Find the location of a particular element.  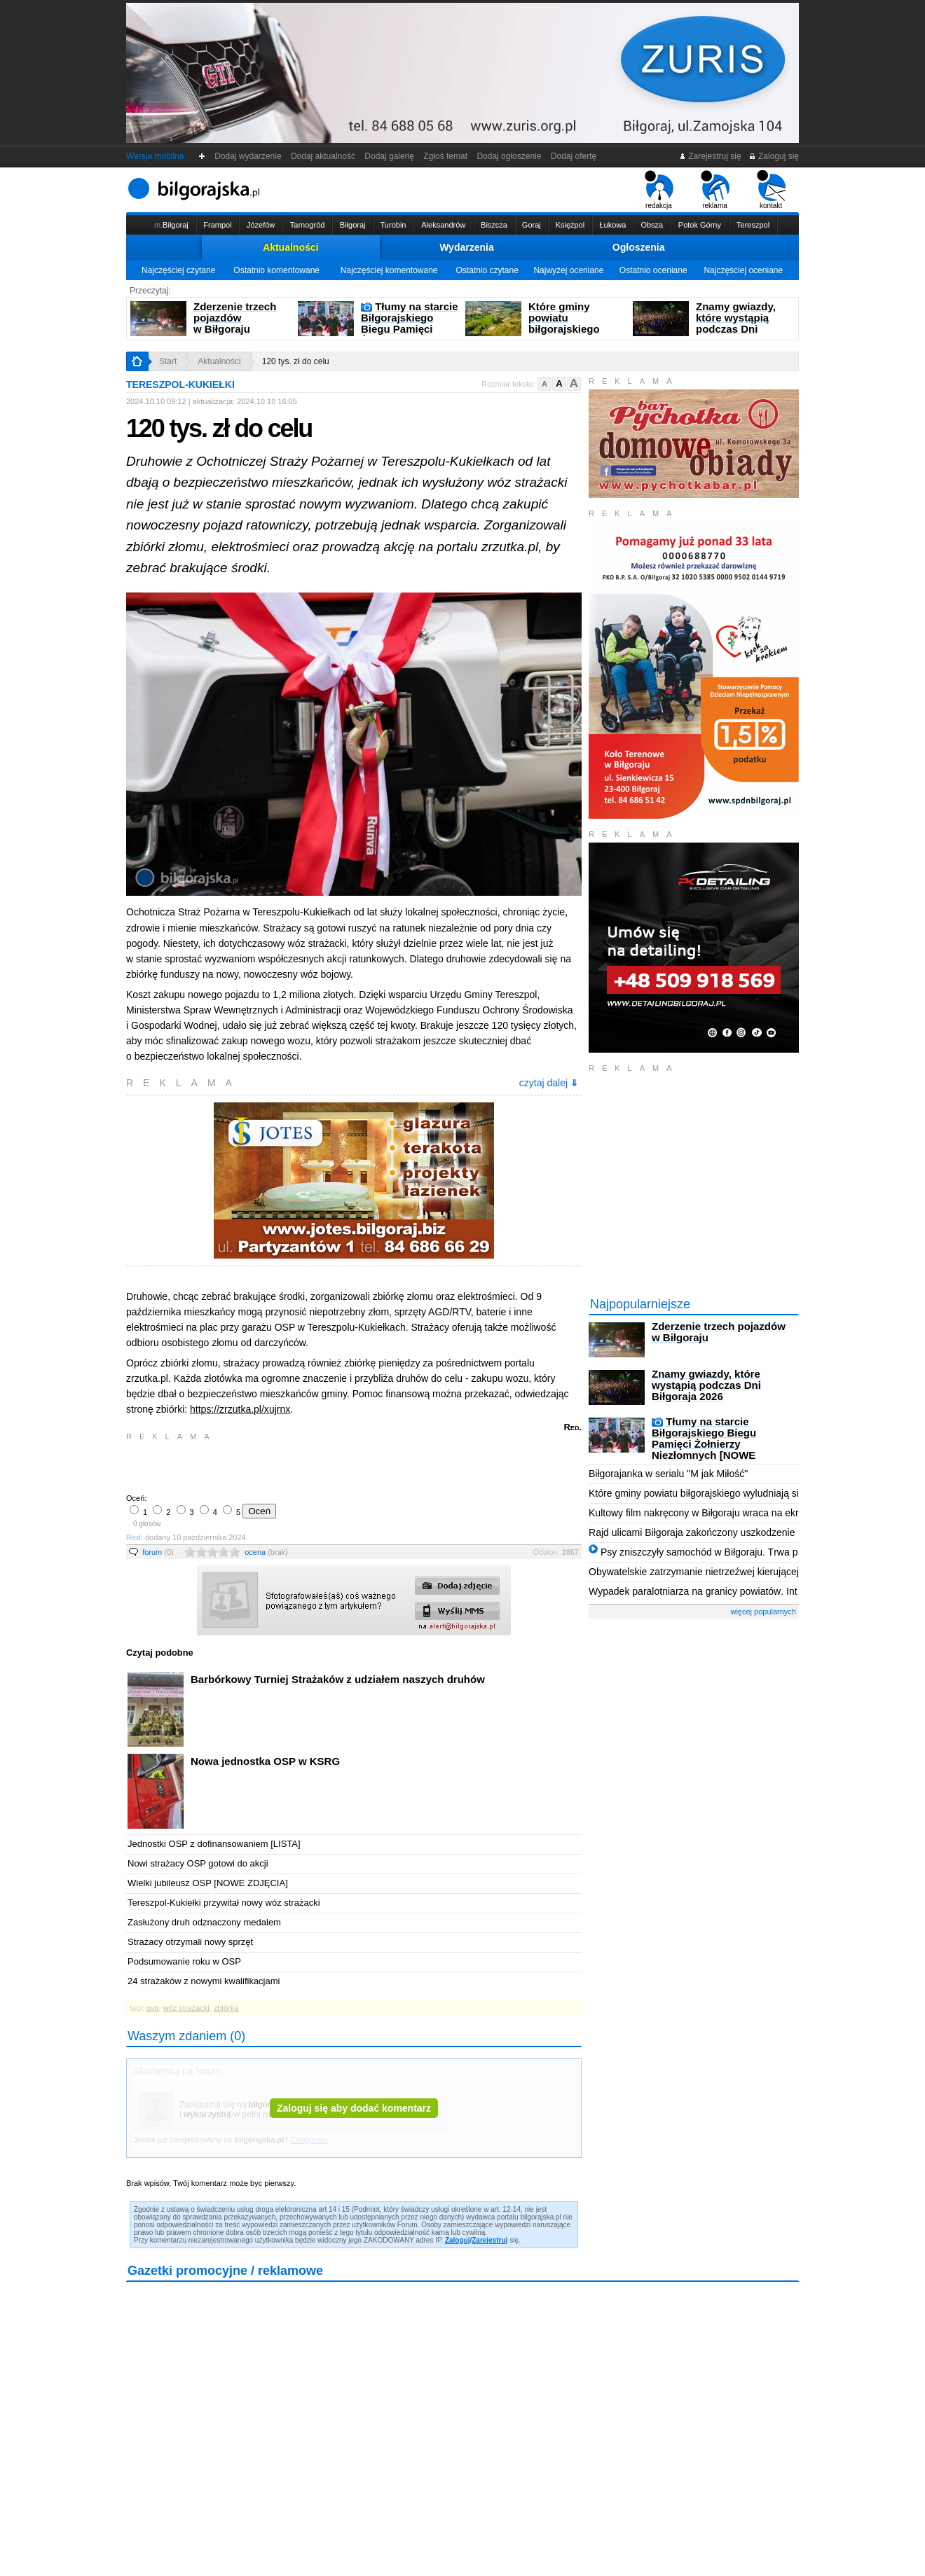

Start is located at coordinates (168, 361).